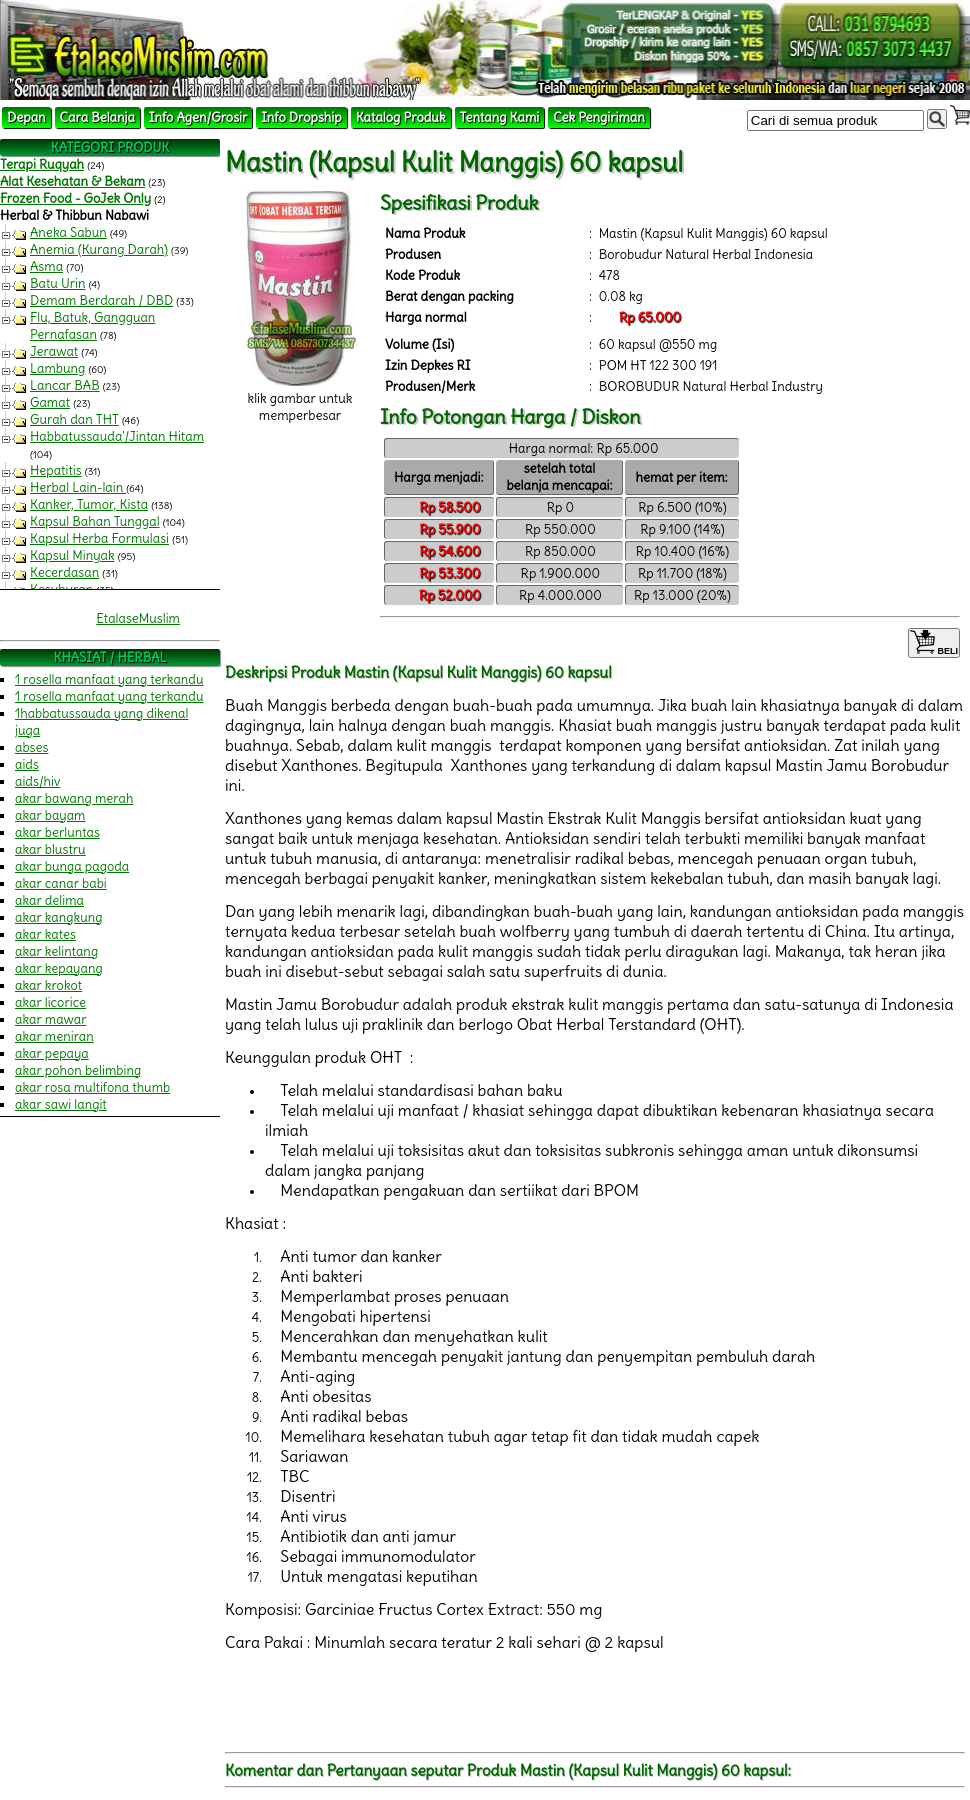 The image size is (970, 1800). Describe the element at coordinates (72, 866) in the screenshot. I see `akar bunga pagoda` at that location.